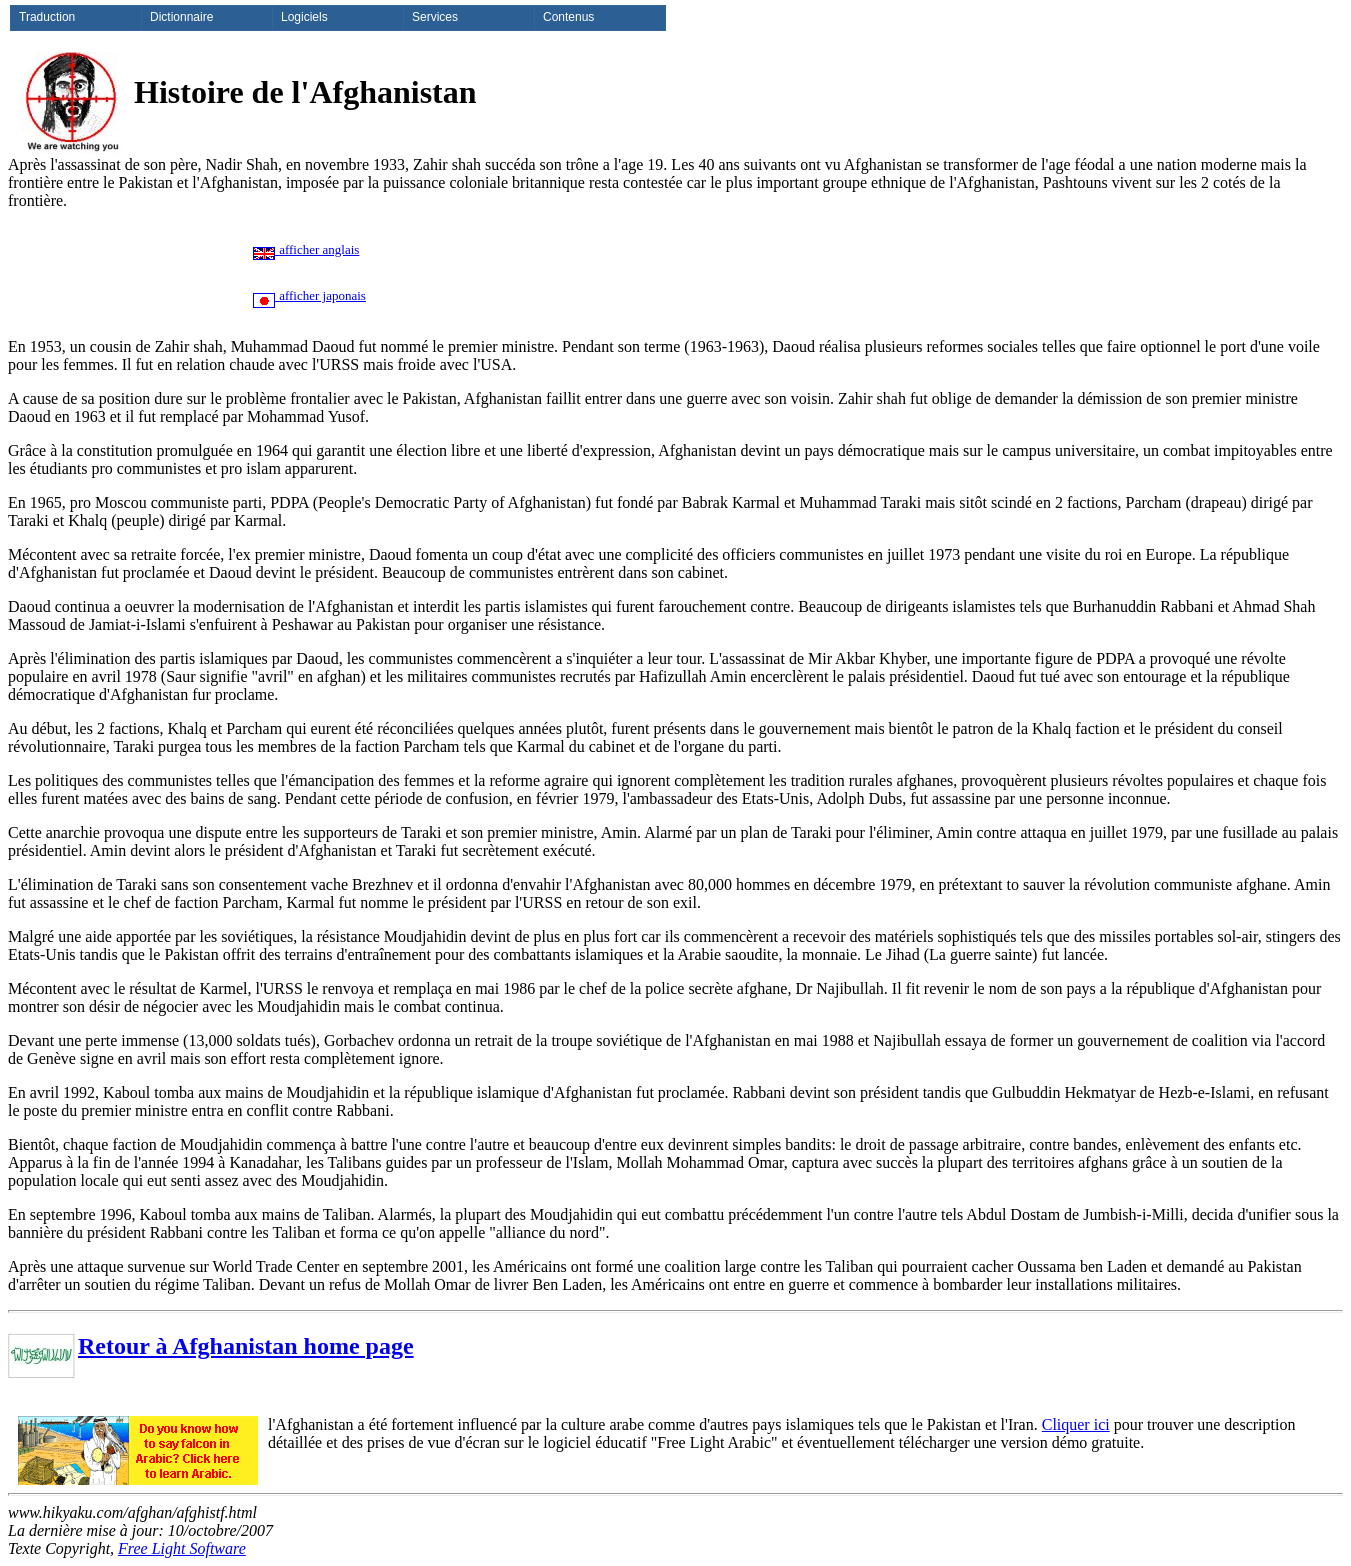 The width and height of the screenshot is (1351, 1566). Describe the element at coordinates (182, 1548) in the screenshot. I see `Free Light Software` at that location.